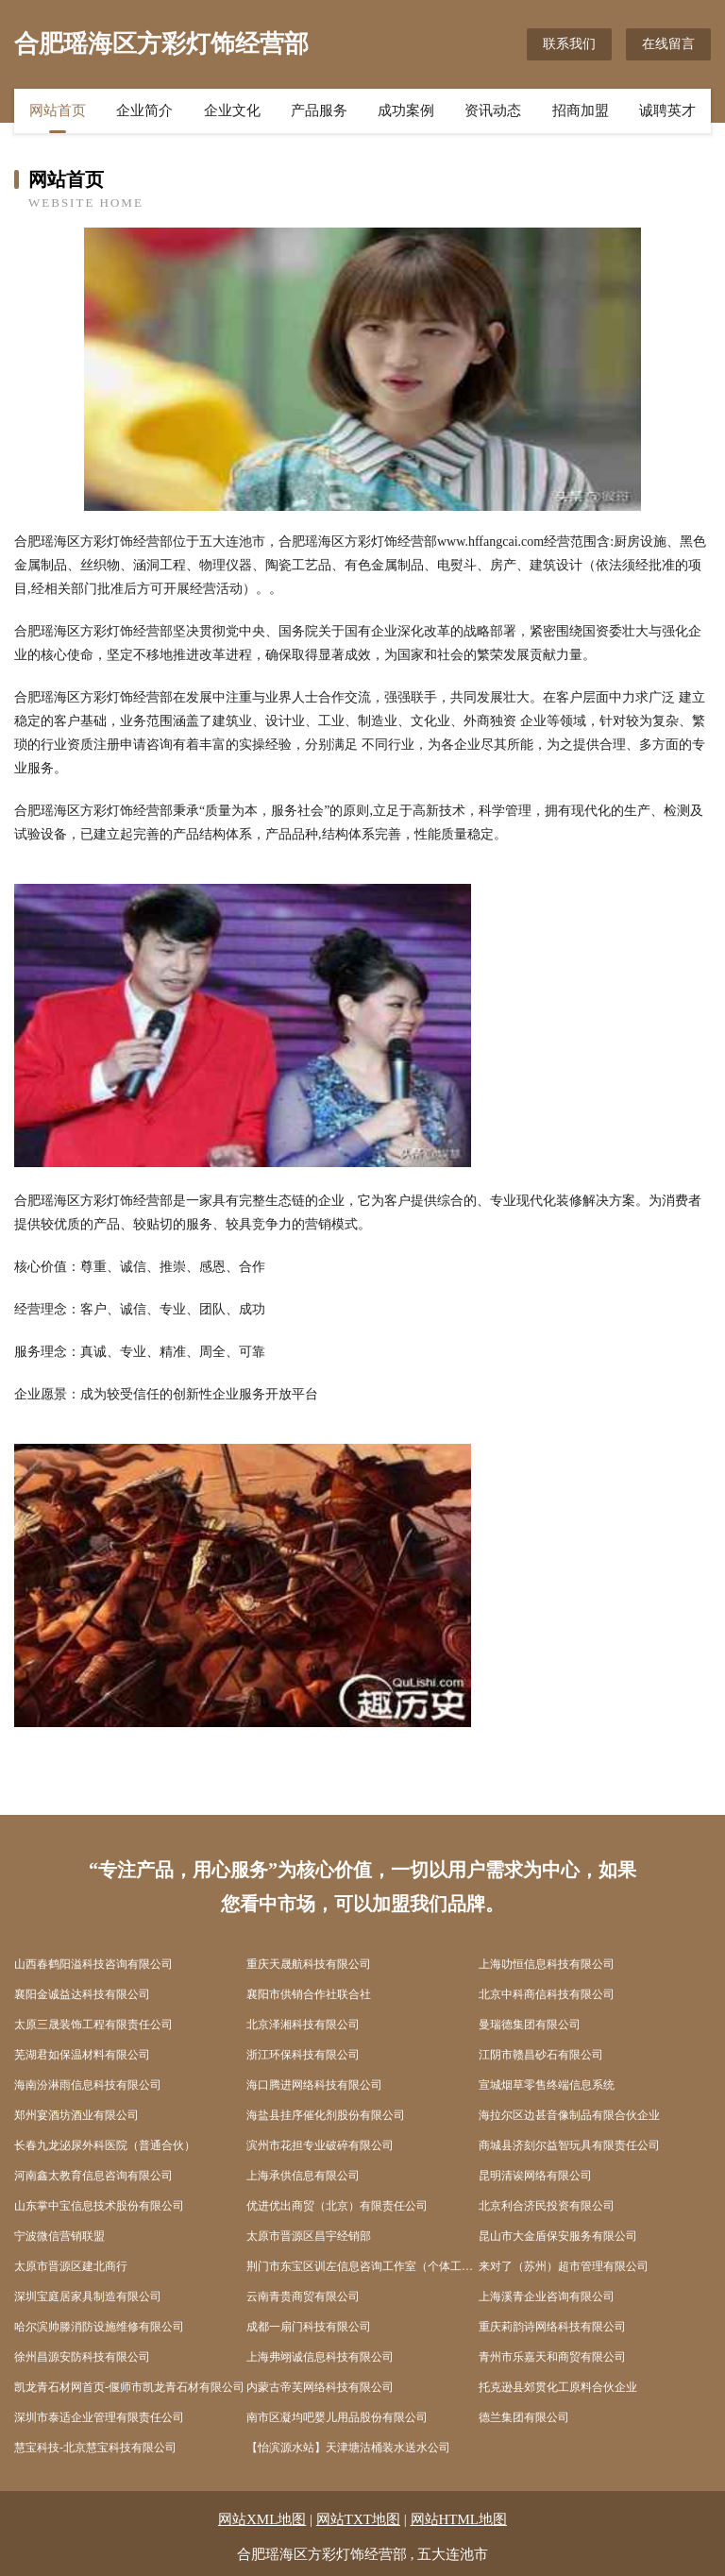 The width and height of the screenshot is (725, 2576). I want to click on 深圳宝庭居家具制造有限公司, so click(87, 2296).